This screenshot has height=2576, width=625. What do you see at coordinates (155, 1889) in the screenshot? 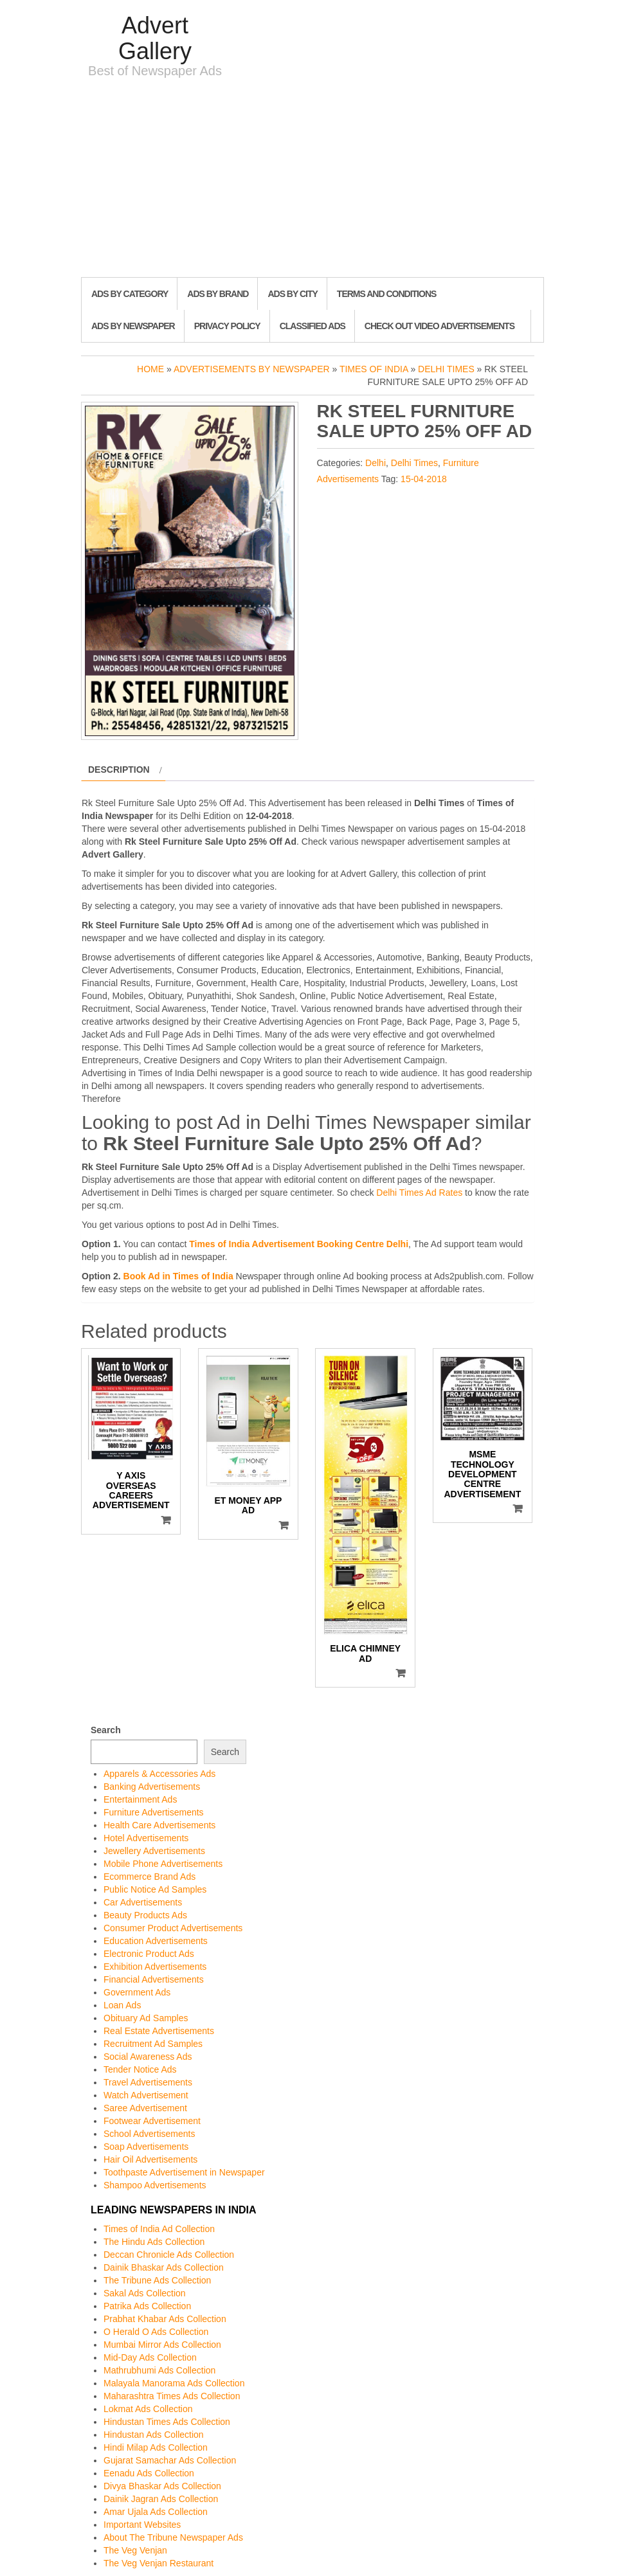
I see `Public Notice Ad Samples` at bounding box center [155, 1889].